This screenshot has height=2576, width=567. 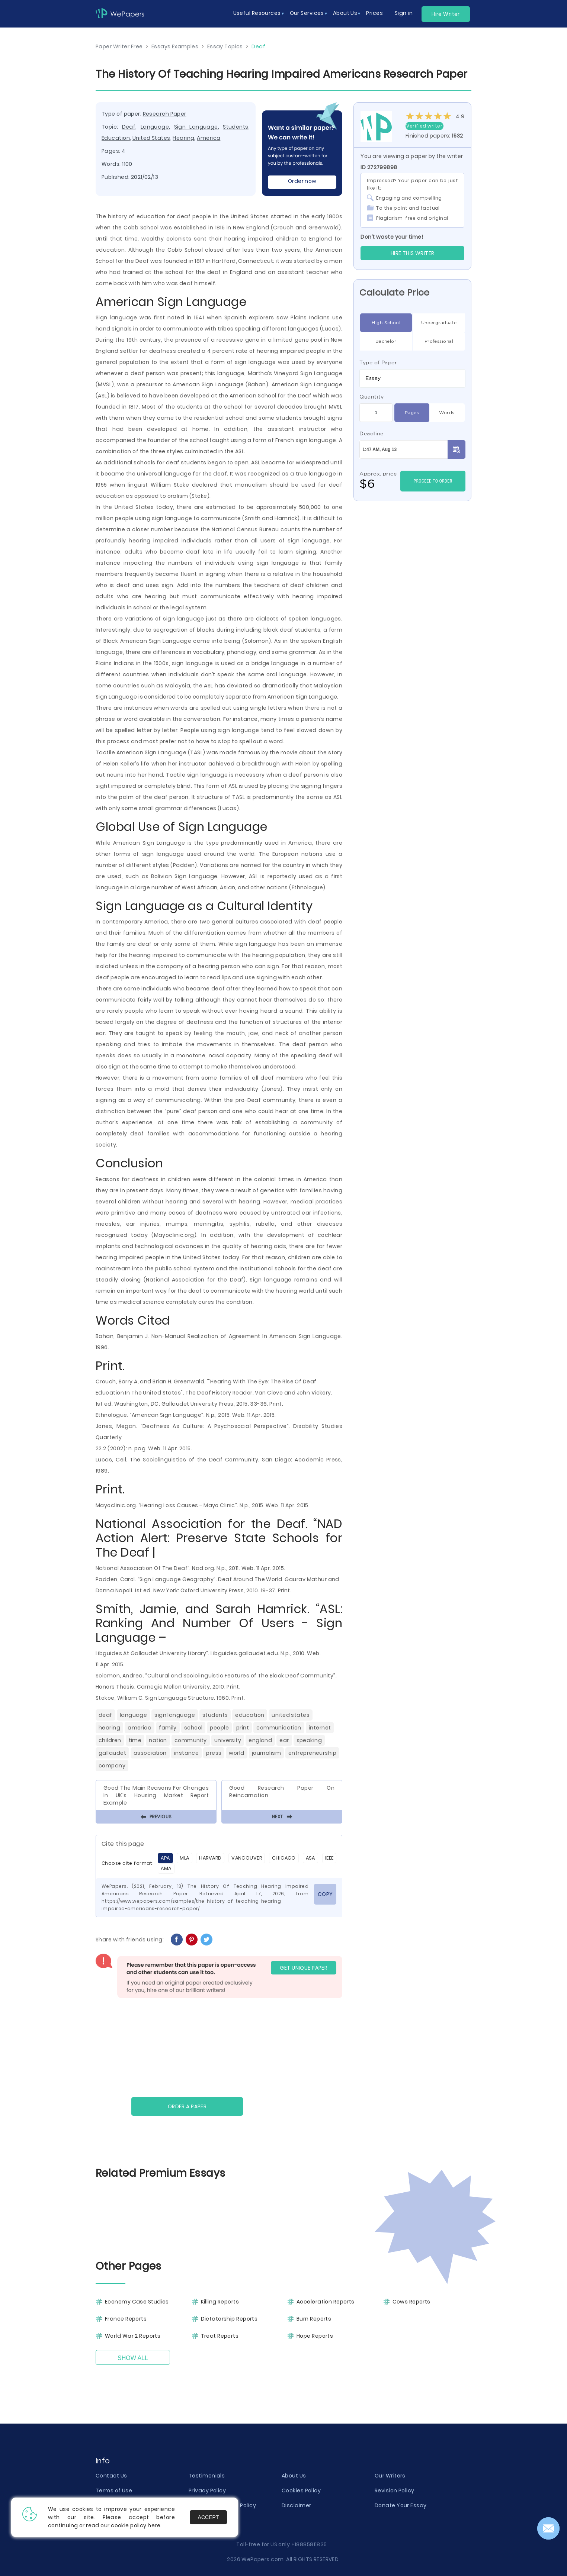 What do you see at coordinates (135, 1740) in the screenshot?
I see `Time` at bounding box center [135, 1740].